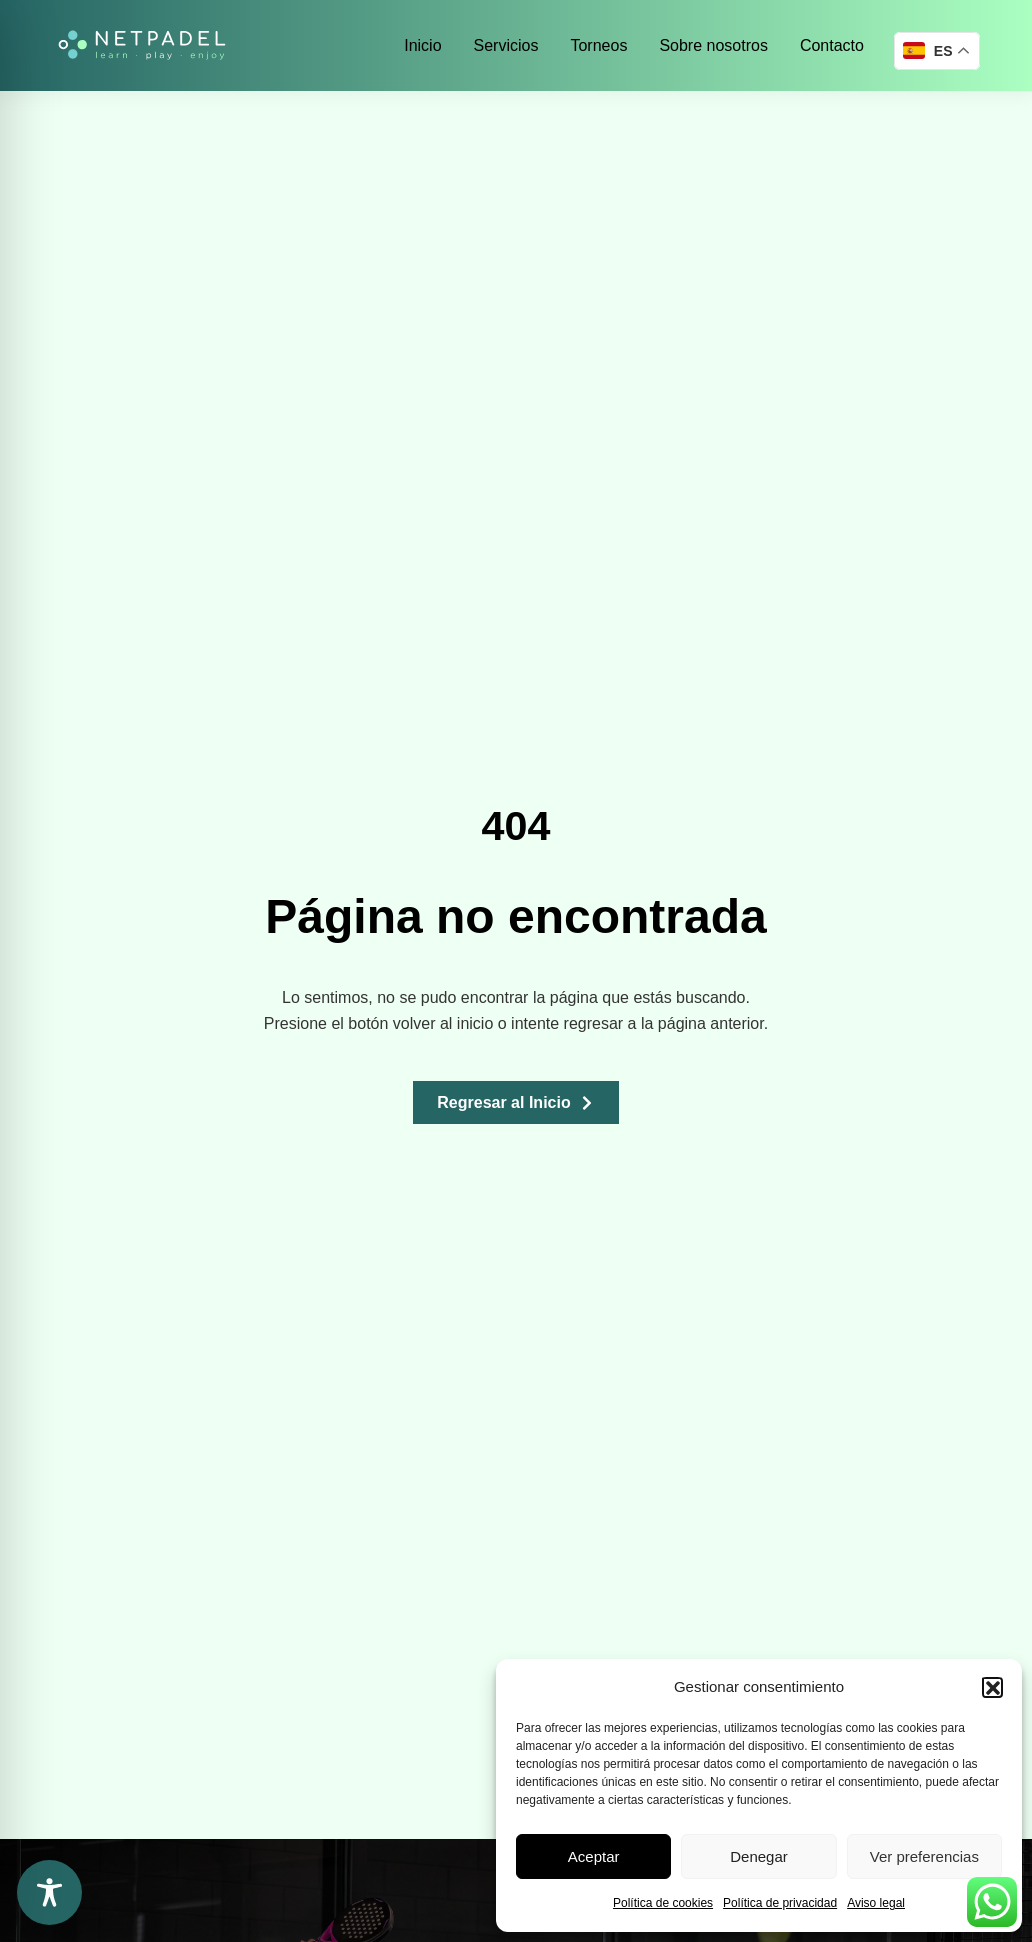 Image resolution: width=1032 pixels, height=1942 pixels. I want to click on Denegar, so click(759, 1856).